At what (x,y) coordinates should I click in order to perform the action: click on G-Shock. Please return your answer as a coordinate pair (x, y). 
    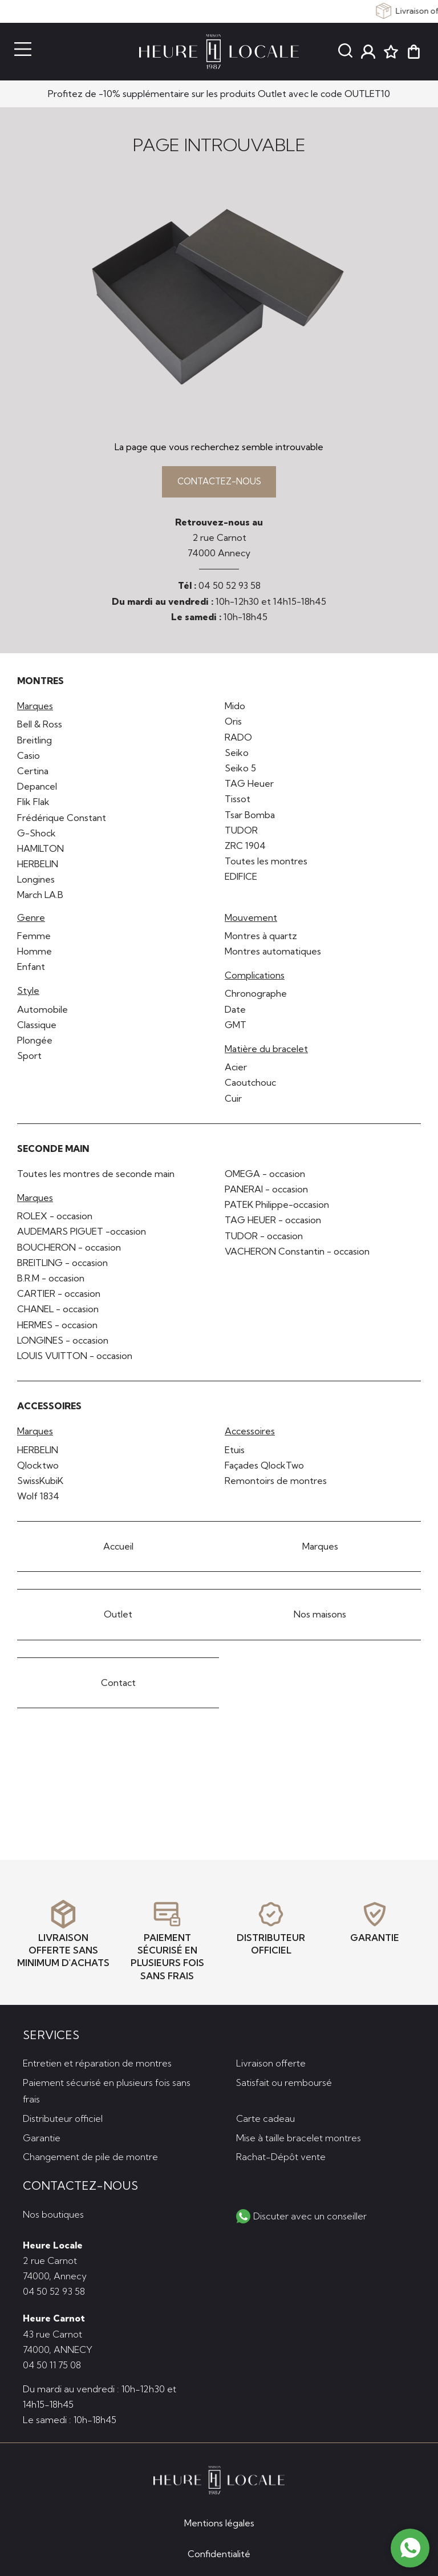
    Looking at the image, I should click on (36, 835).